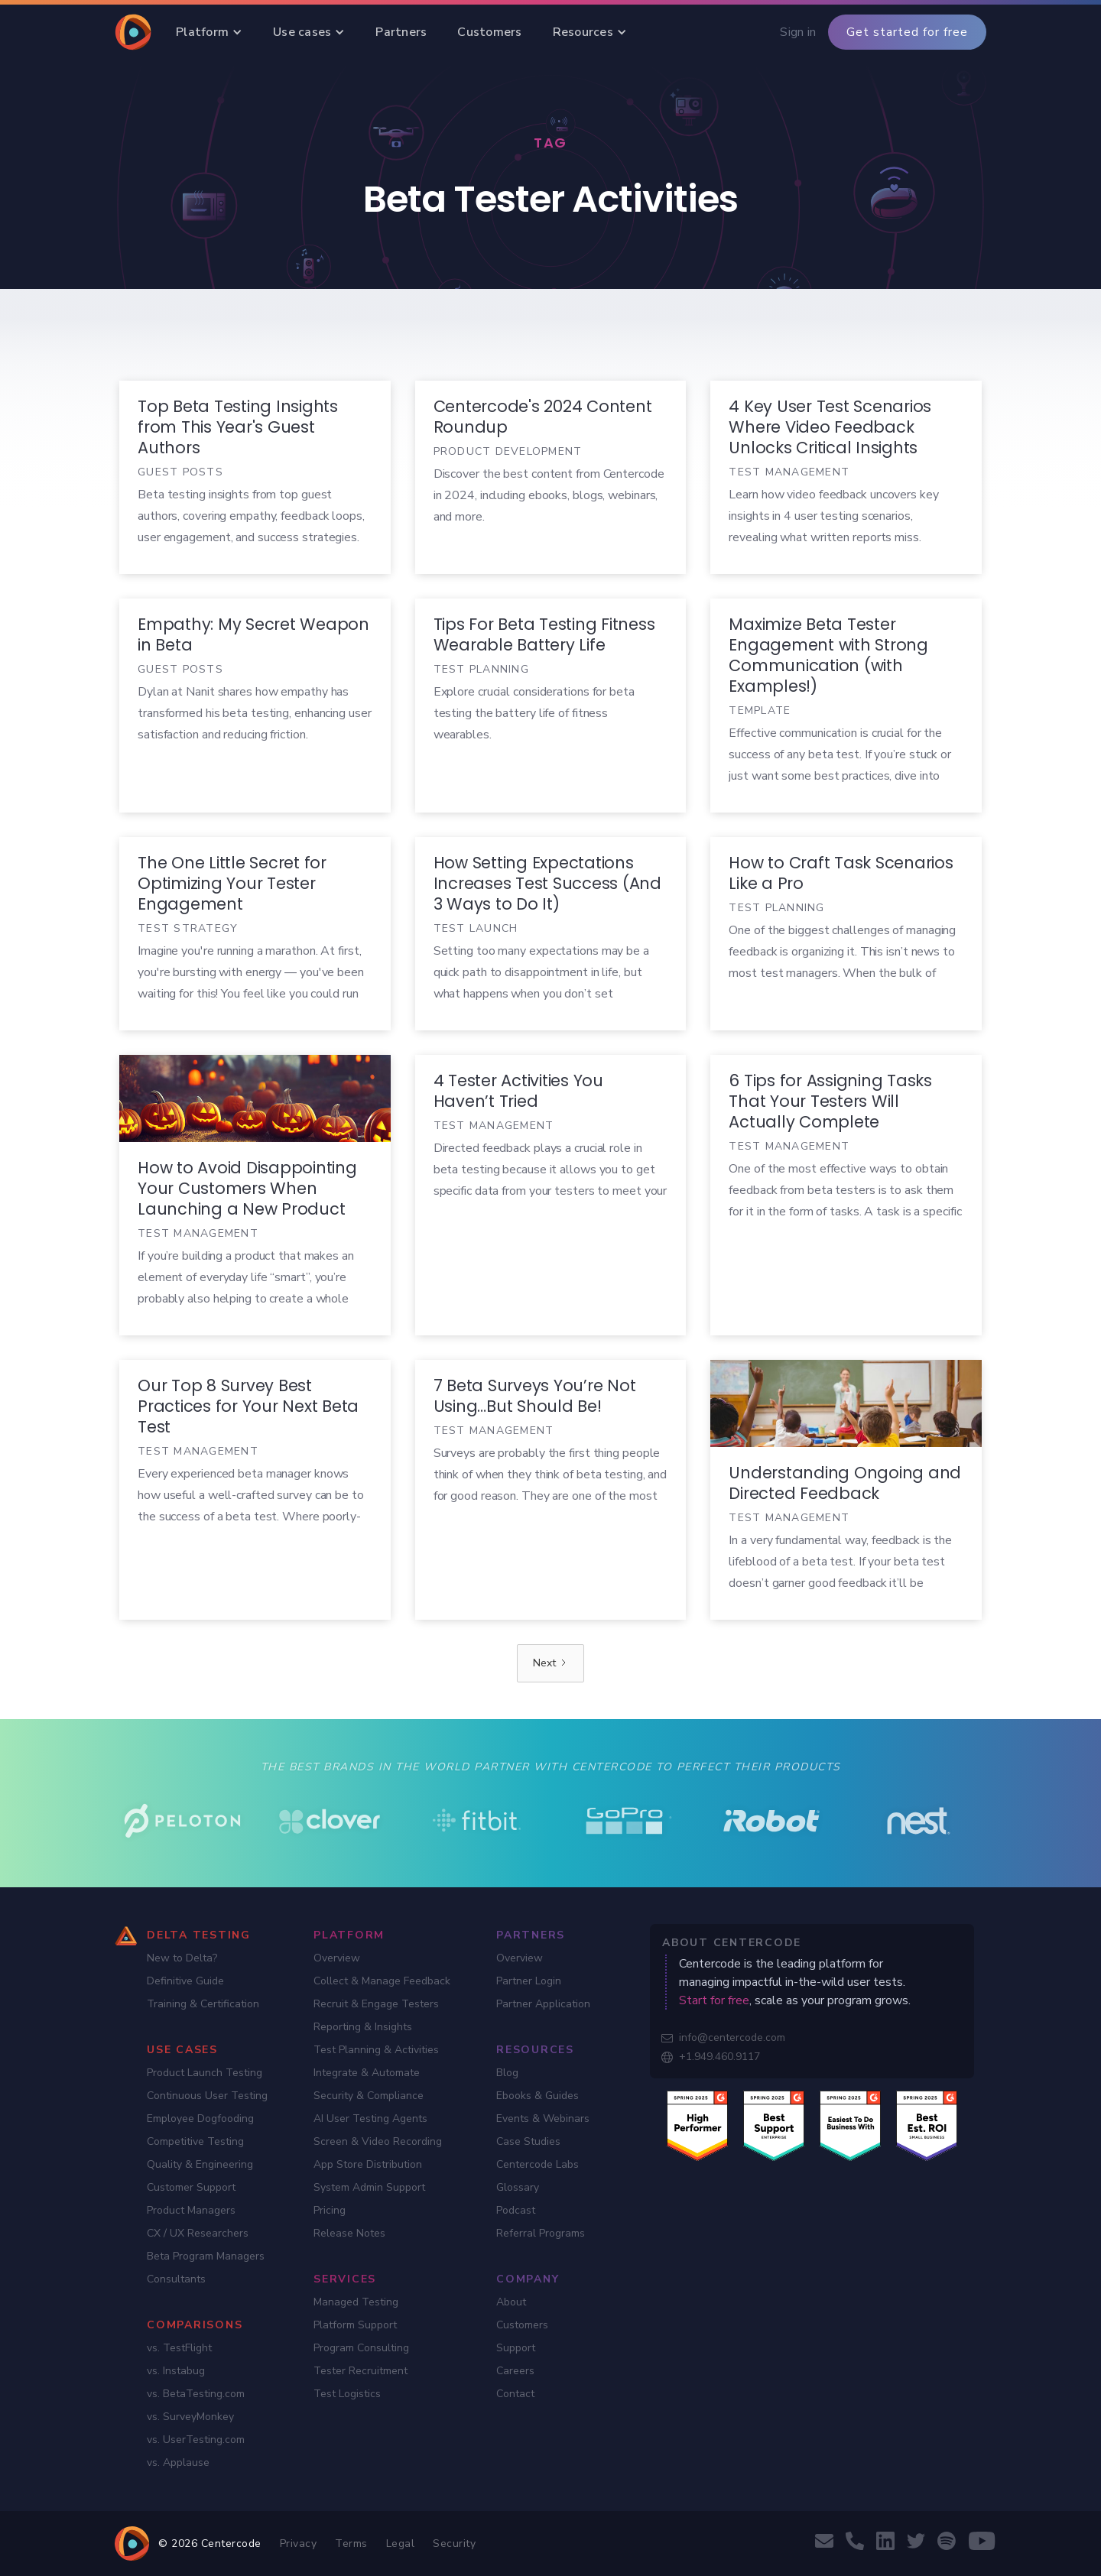 The height and width of the screenshot is (2576, 1101). I want to click on Customer Support, so click(191, 2187).